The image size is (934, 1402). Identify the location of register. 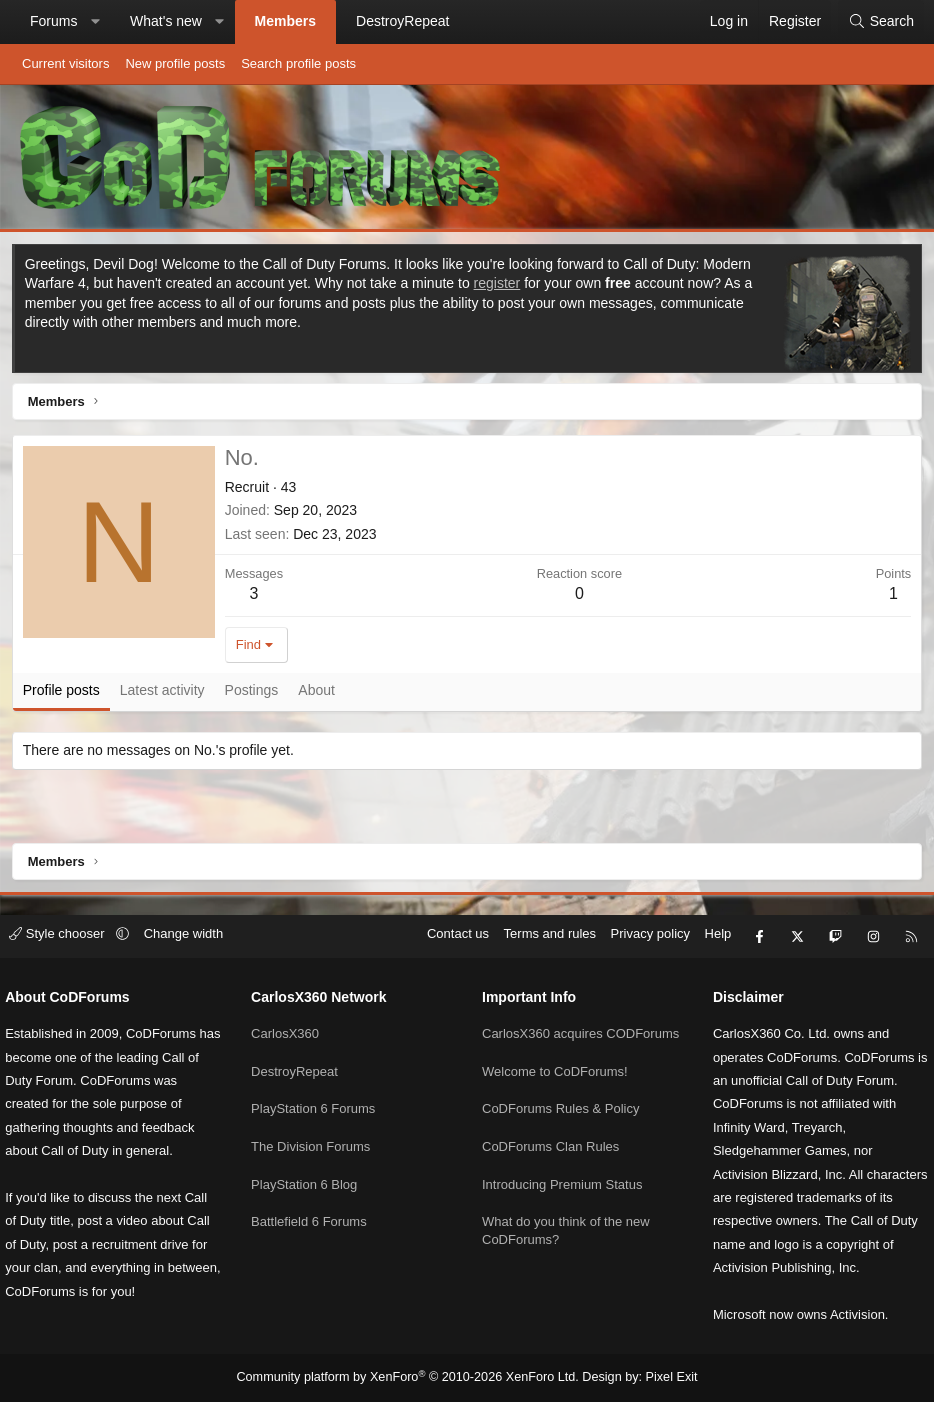
(500, 286).